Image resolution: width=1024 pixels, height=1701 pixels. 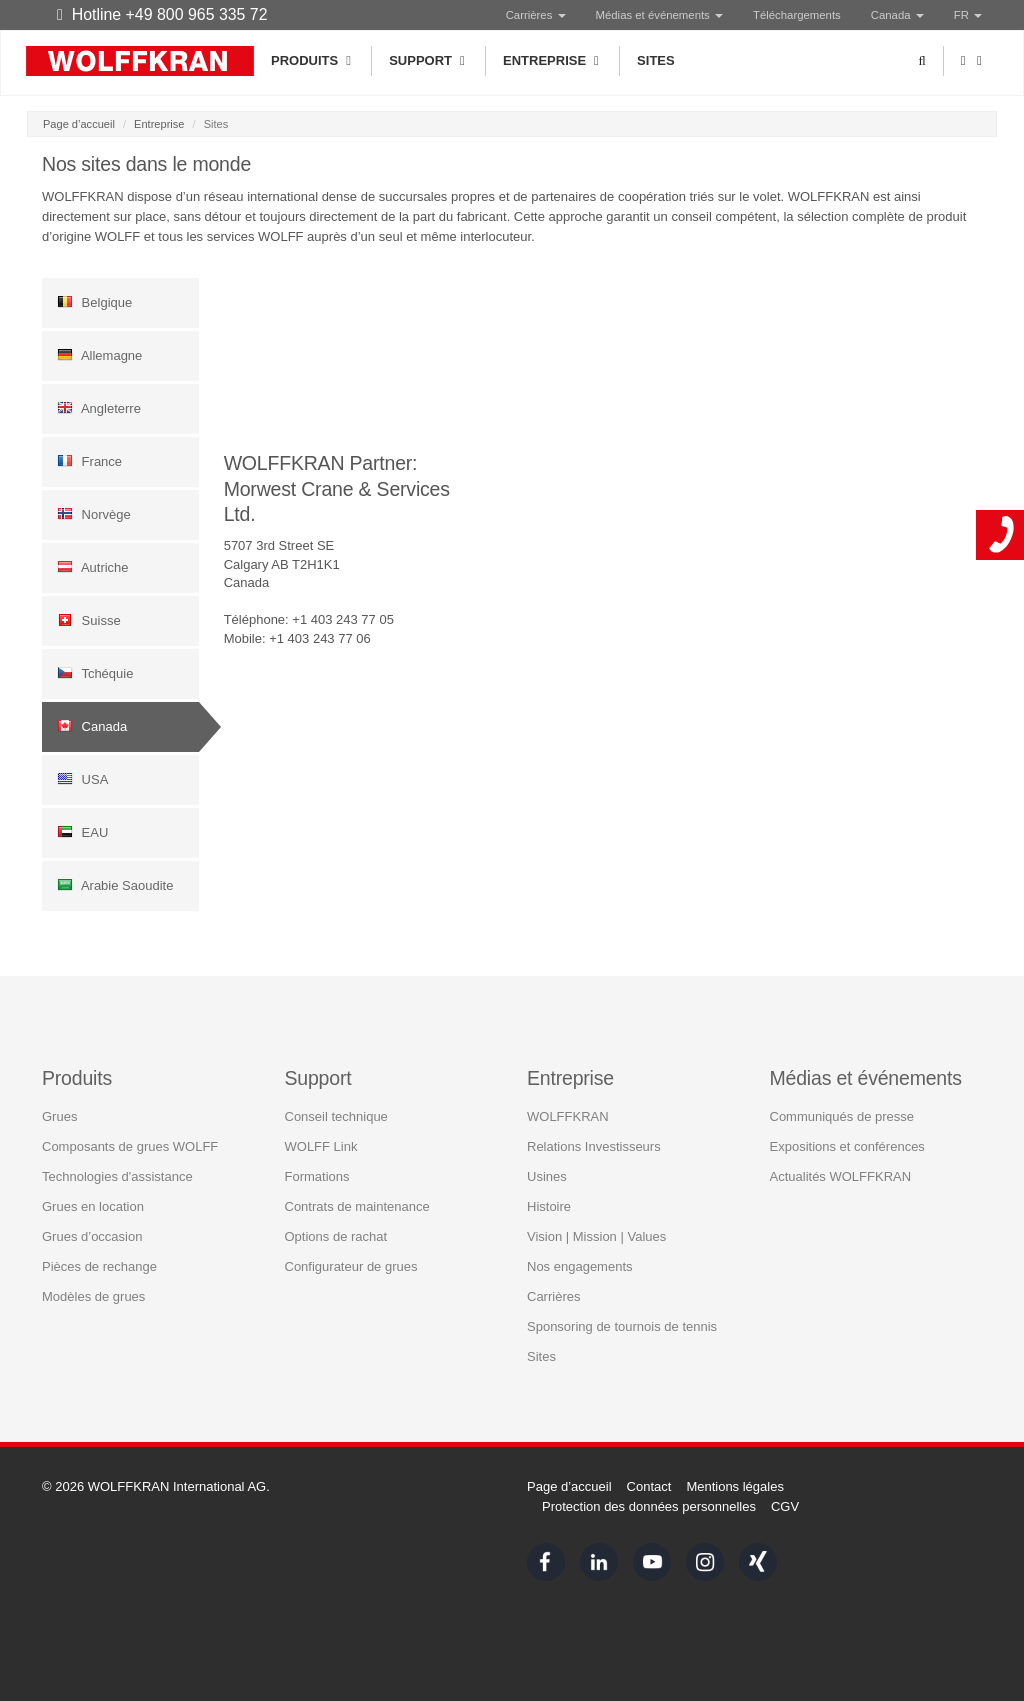 What do you see at coordinates (596, 1235) in the screenshot?
I see `Vision | Mission | Values` at bounding box center [596, 1235].